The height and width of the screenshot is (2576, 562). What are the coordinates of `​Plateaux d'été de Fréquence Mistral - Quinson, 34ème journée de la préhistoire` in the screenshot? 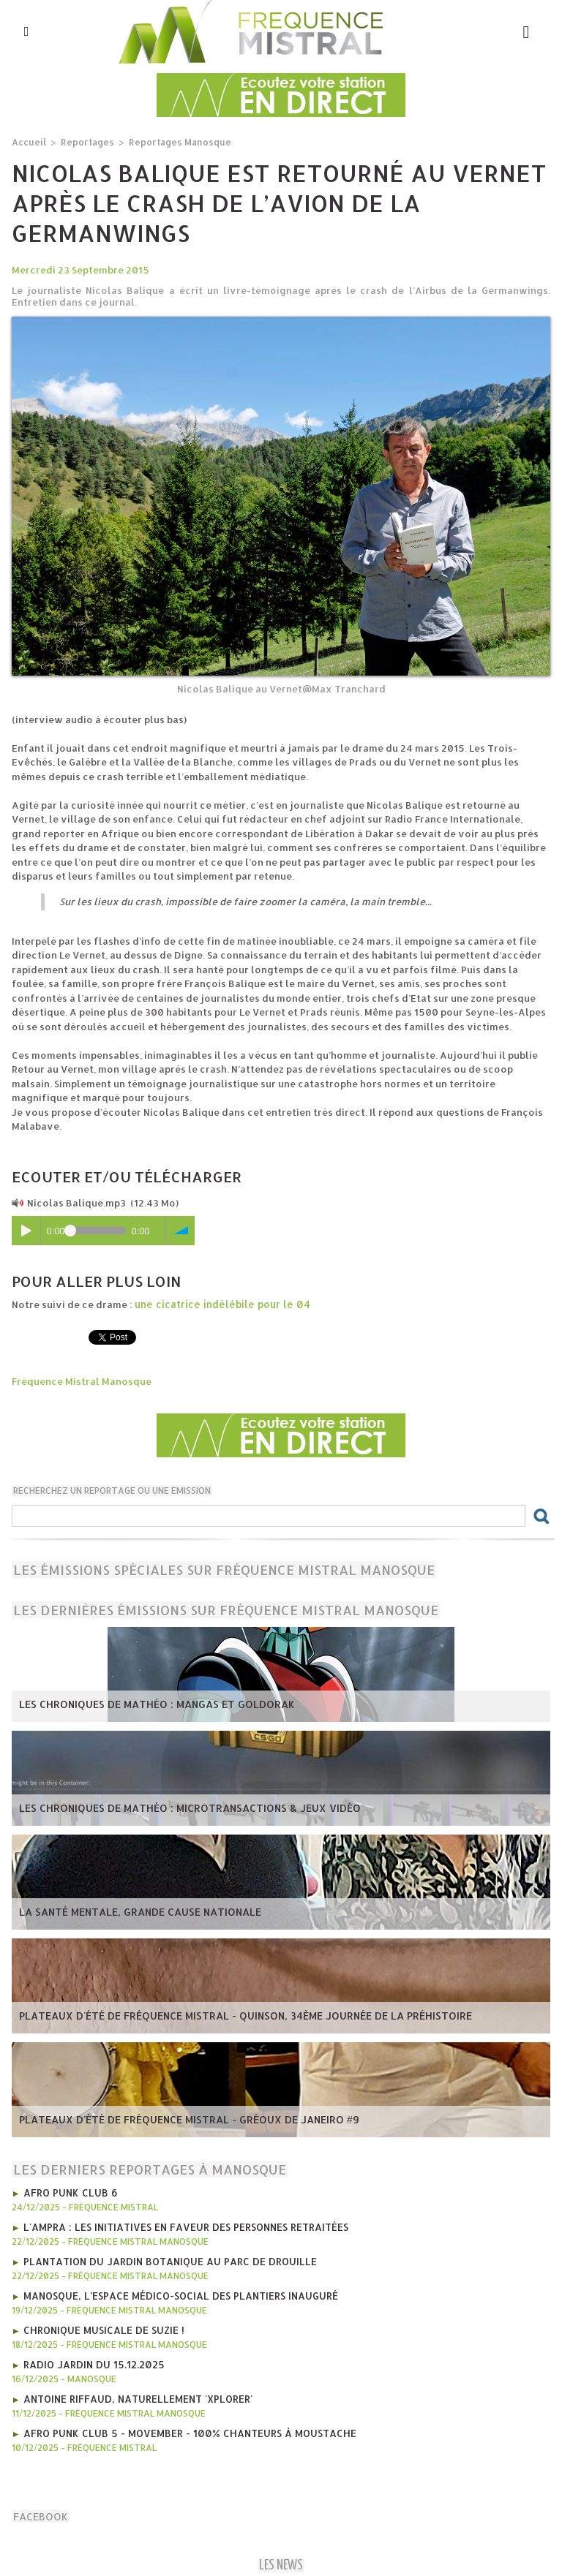 It's located at (232, 2015).